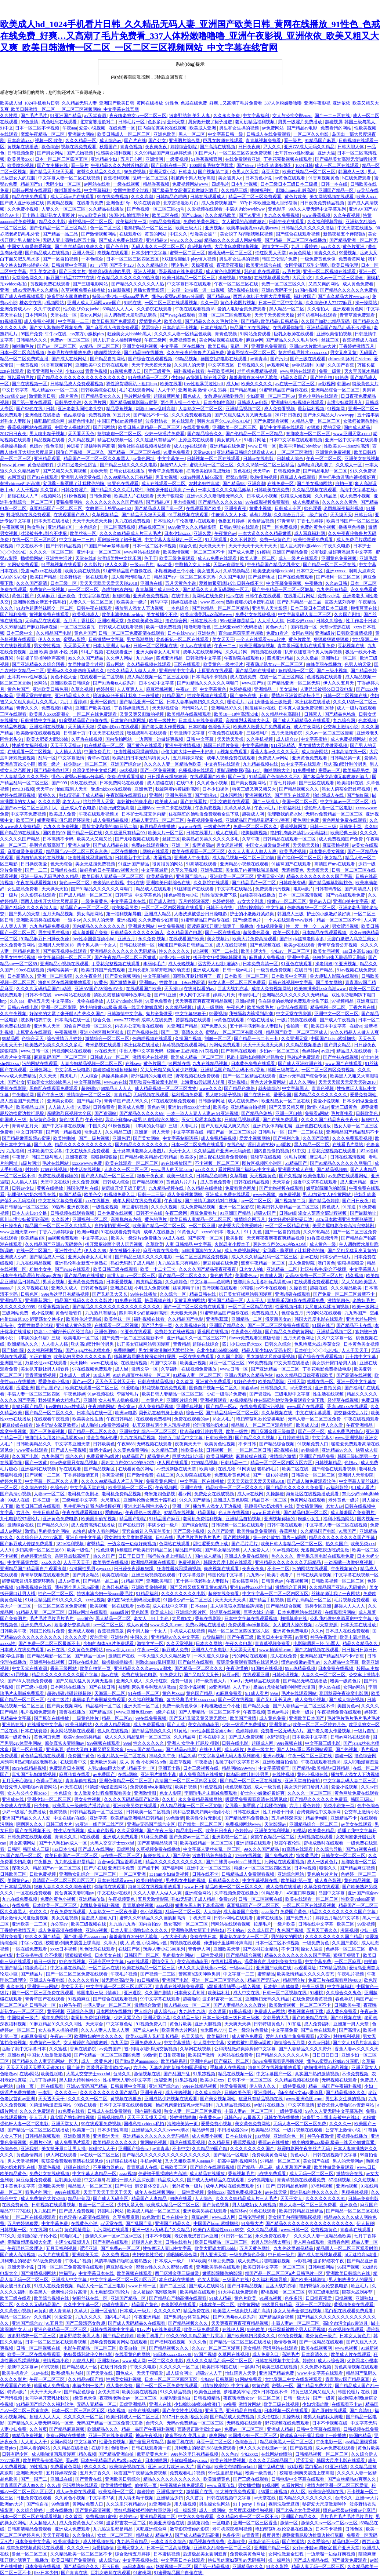 The image size is (380, 2576). What do you see at coordinates (363, 514) in the screenshot?
I see `日韩五码` at bounding box center [363, 514].